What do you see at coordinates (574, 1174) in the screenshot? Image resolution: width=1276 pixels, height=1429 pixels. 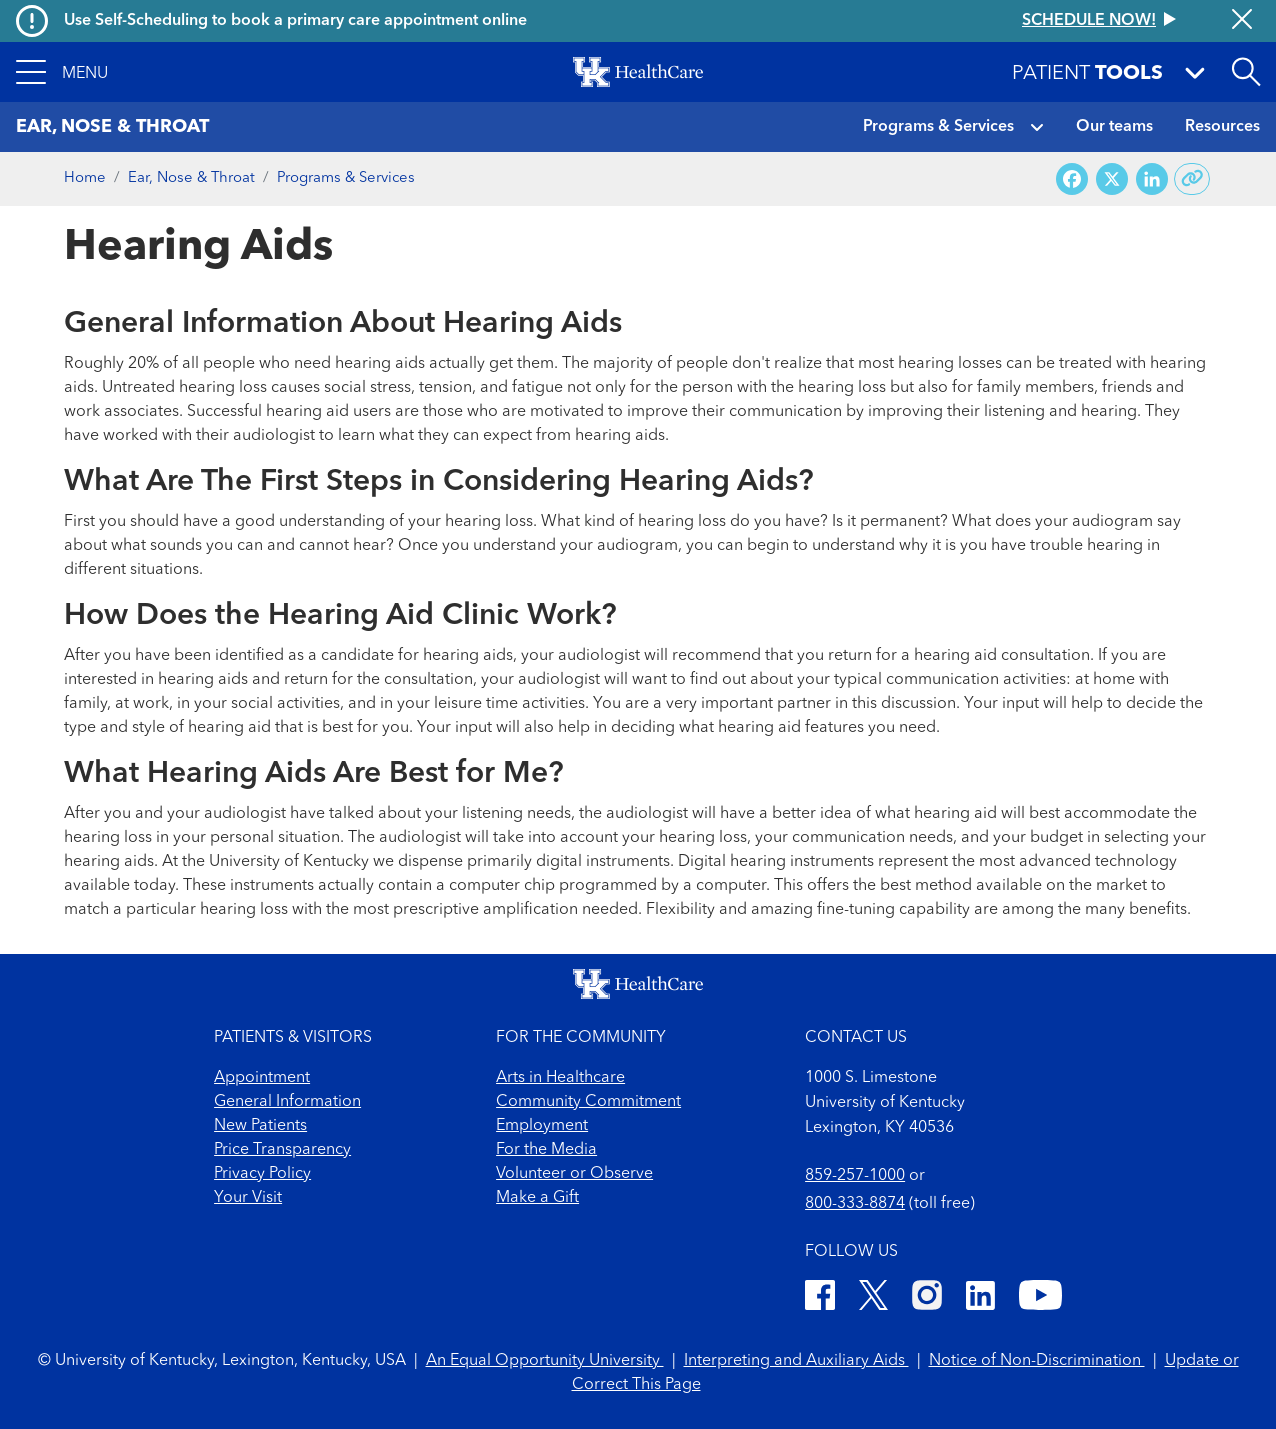 I see `Volunteer or Observe` at bounding box center [574, 1174].